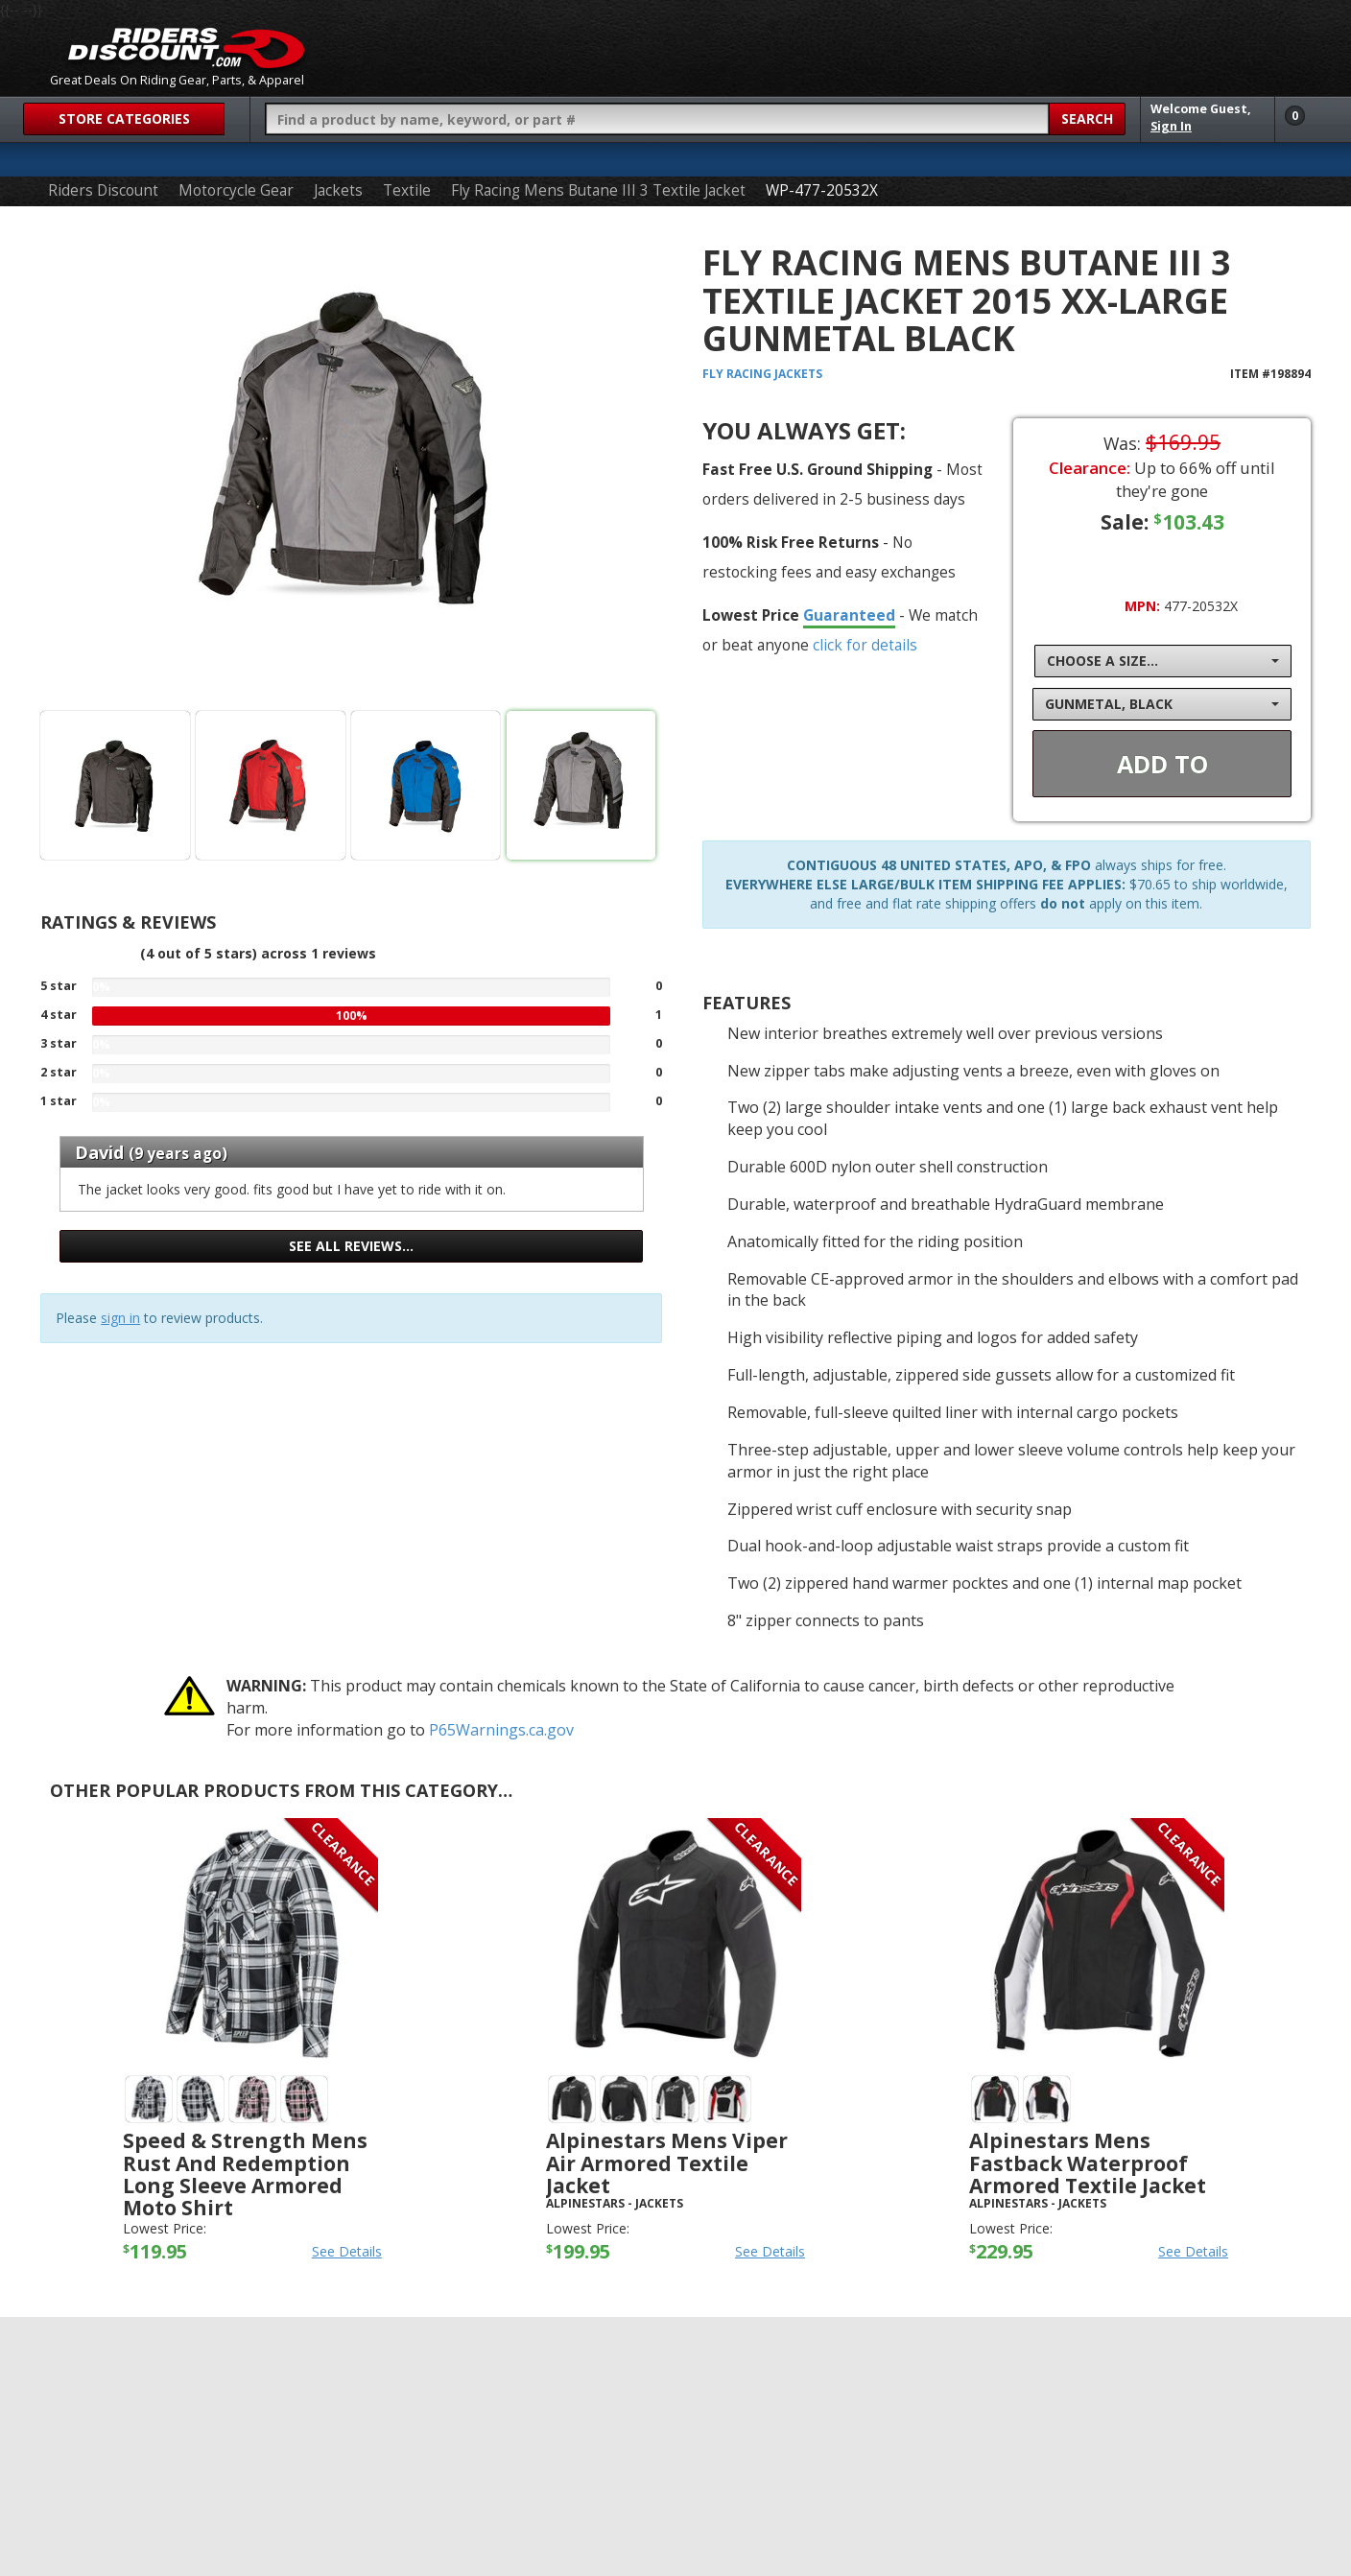  I want to click on Sign In, so click(1171, 126).